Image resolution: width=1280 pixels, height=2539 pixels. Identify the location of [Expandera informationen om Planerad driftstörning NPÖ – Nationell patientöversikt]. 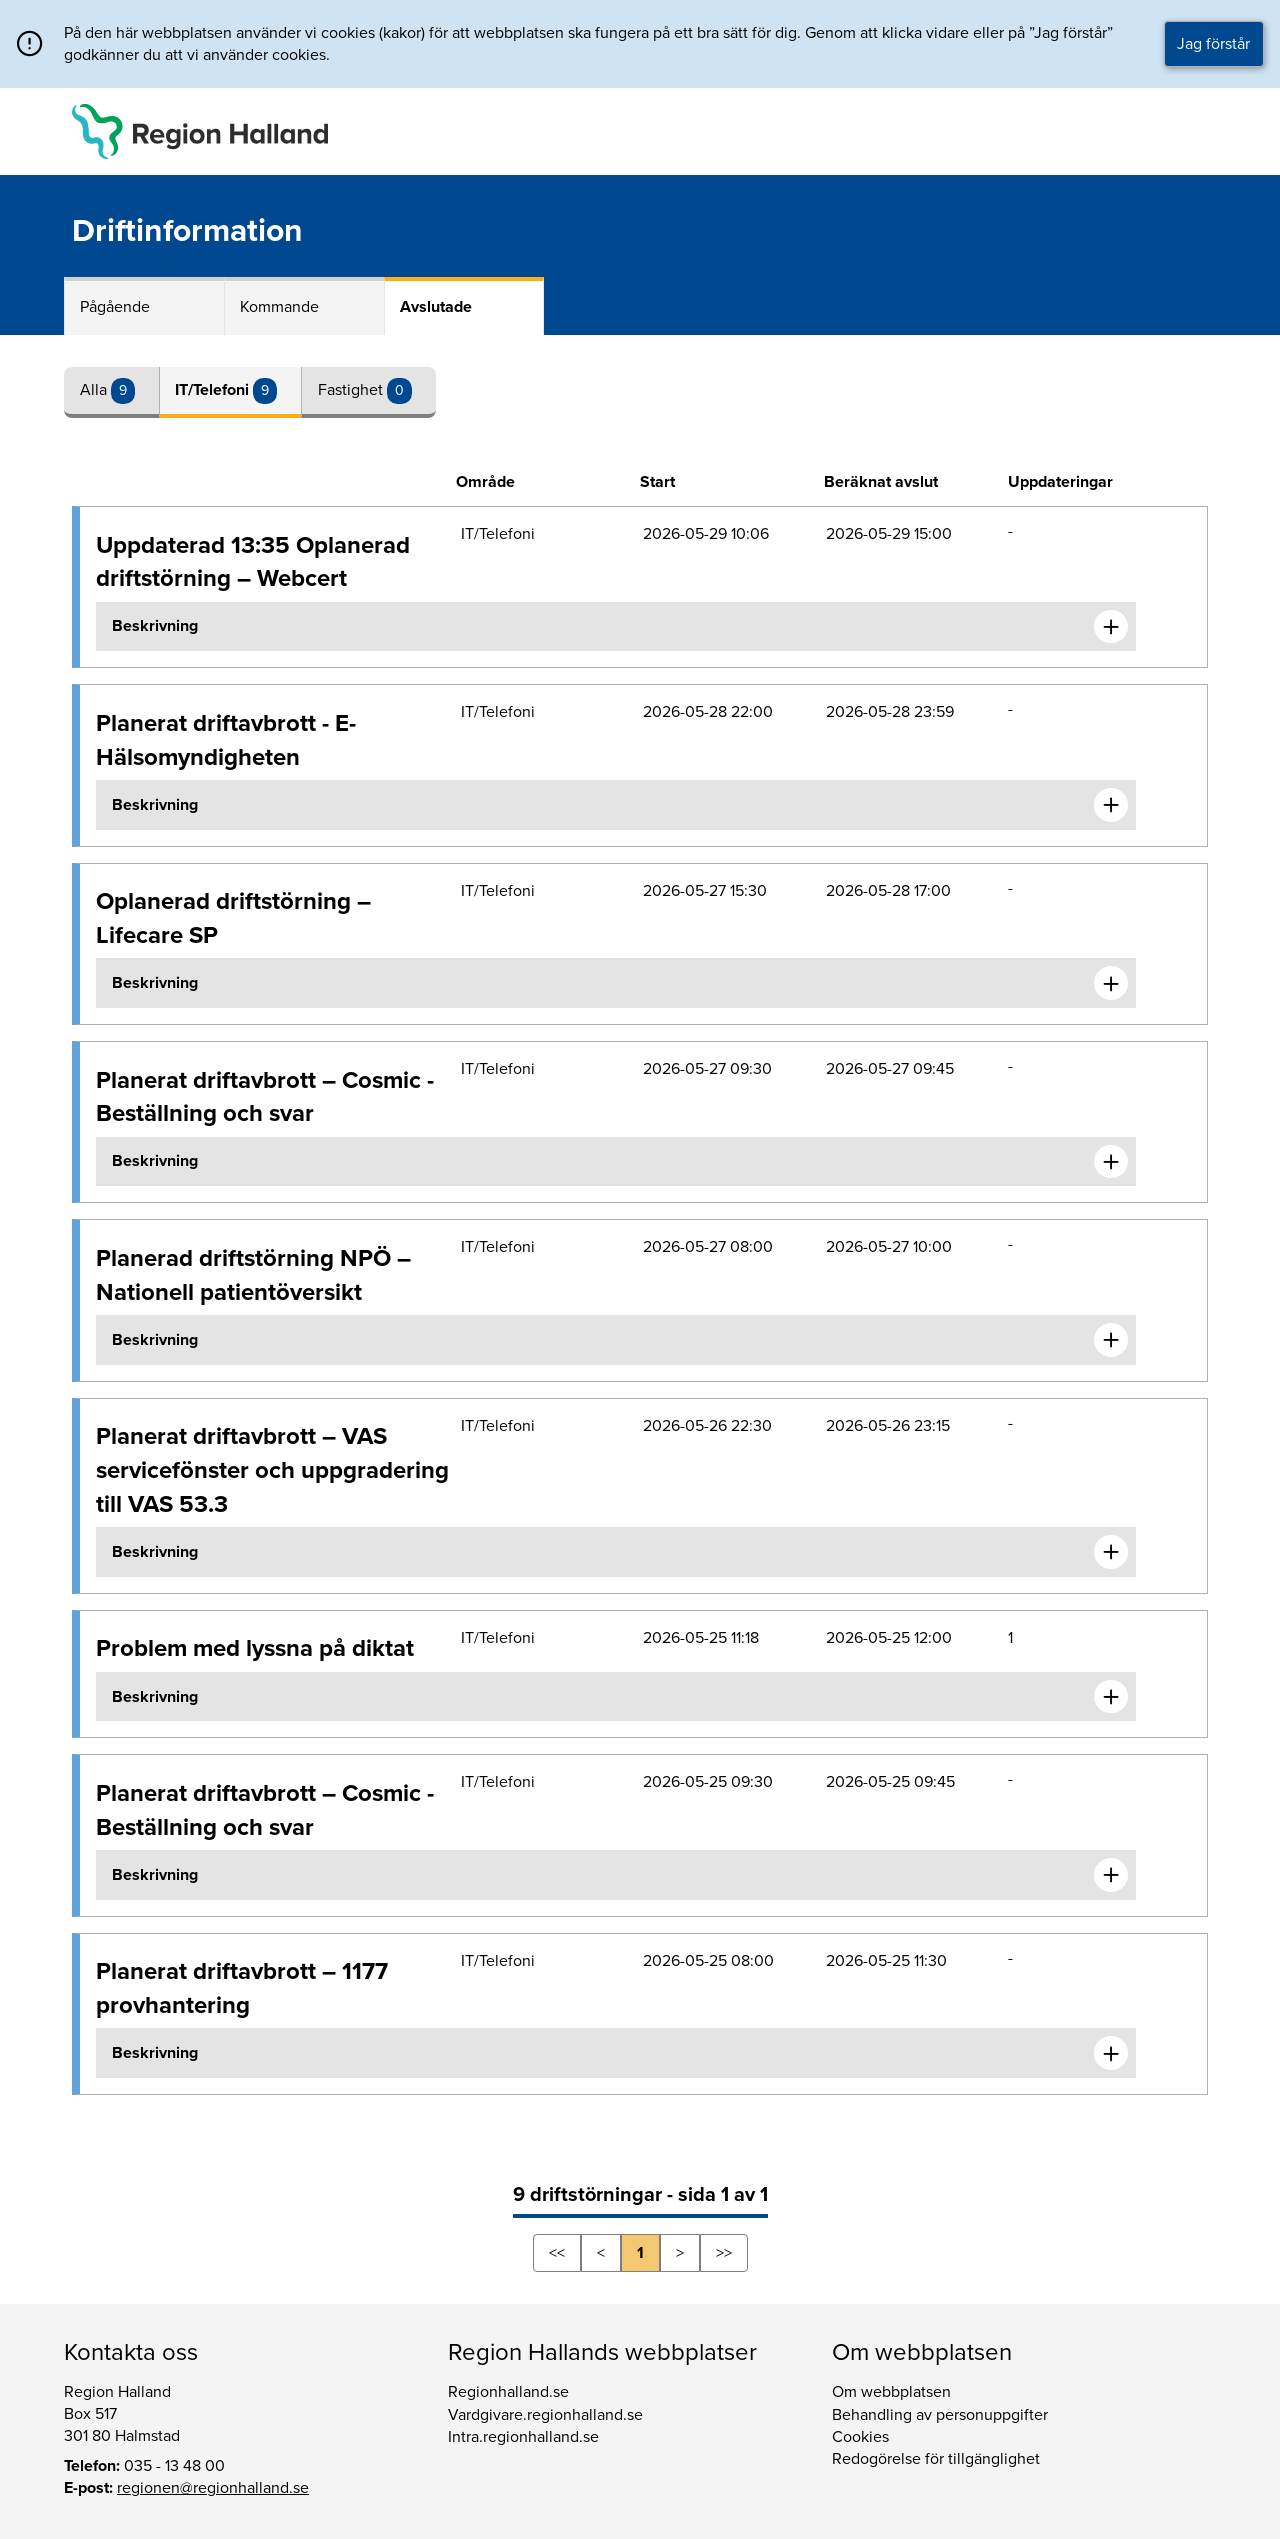
(1111, 1340).